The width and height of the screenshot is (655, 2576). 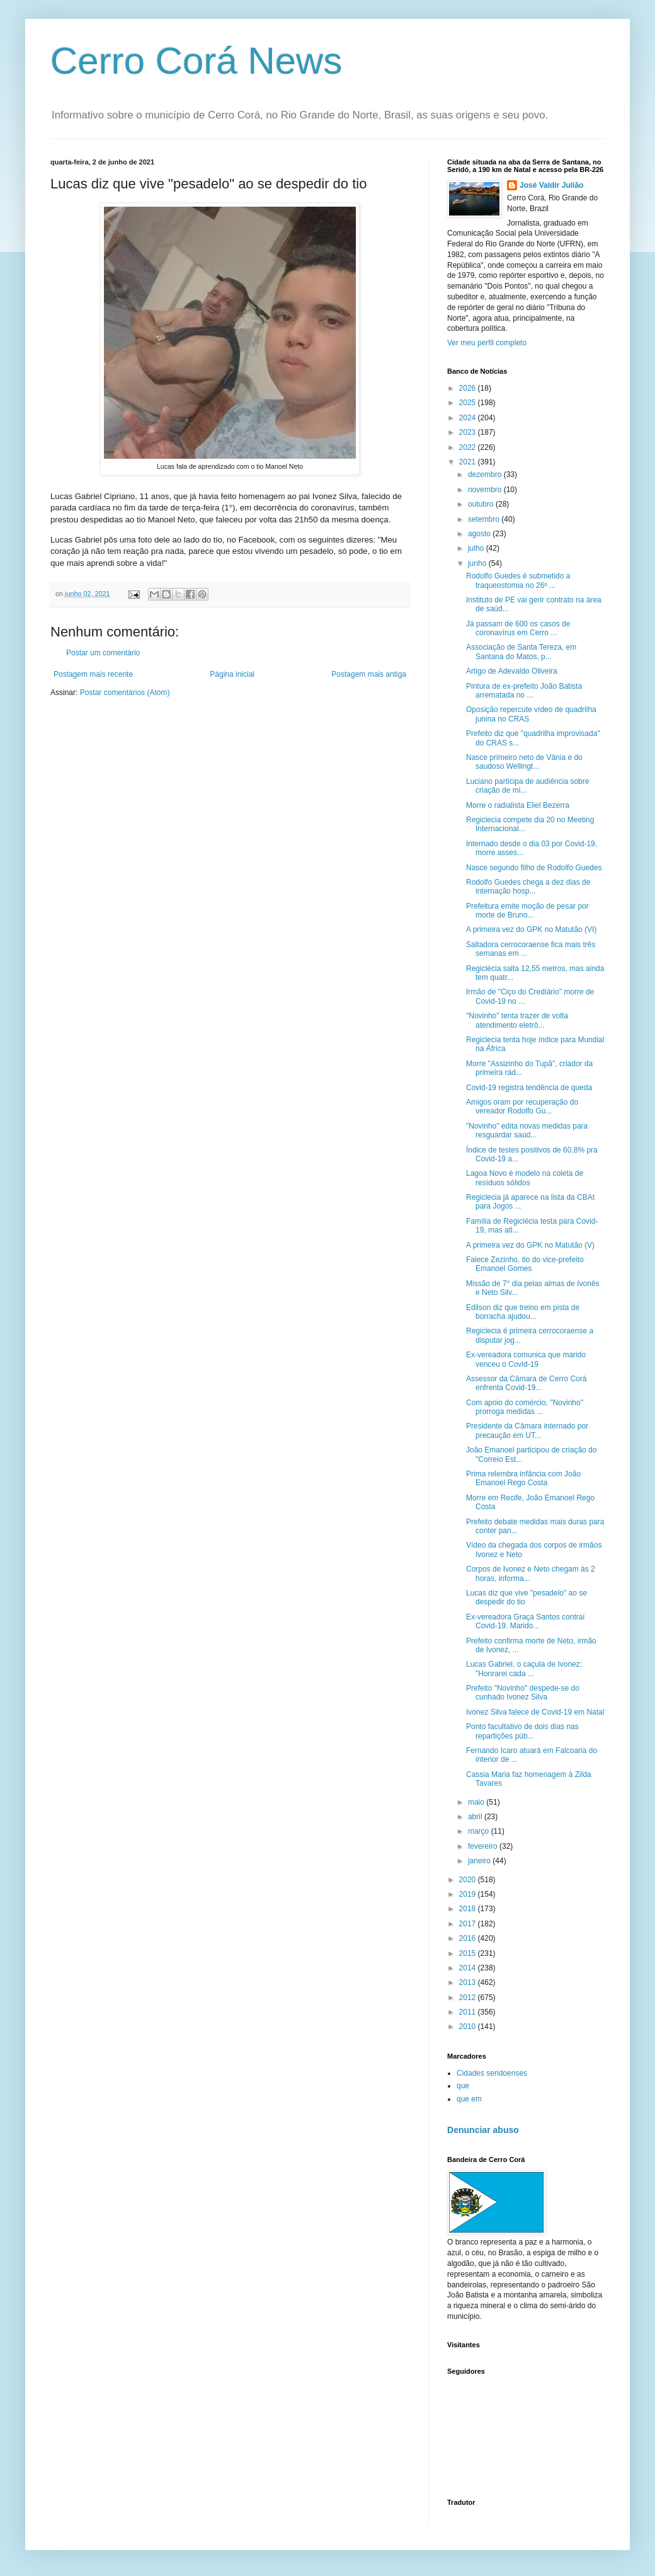 What do you see at coordinates (524, 1668) in the screenshot?
I see `Lucas Gabriel, o caçula de Ivonez: "Honrarei cada ...` at bounding box center [524, 1668].